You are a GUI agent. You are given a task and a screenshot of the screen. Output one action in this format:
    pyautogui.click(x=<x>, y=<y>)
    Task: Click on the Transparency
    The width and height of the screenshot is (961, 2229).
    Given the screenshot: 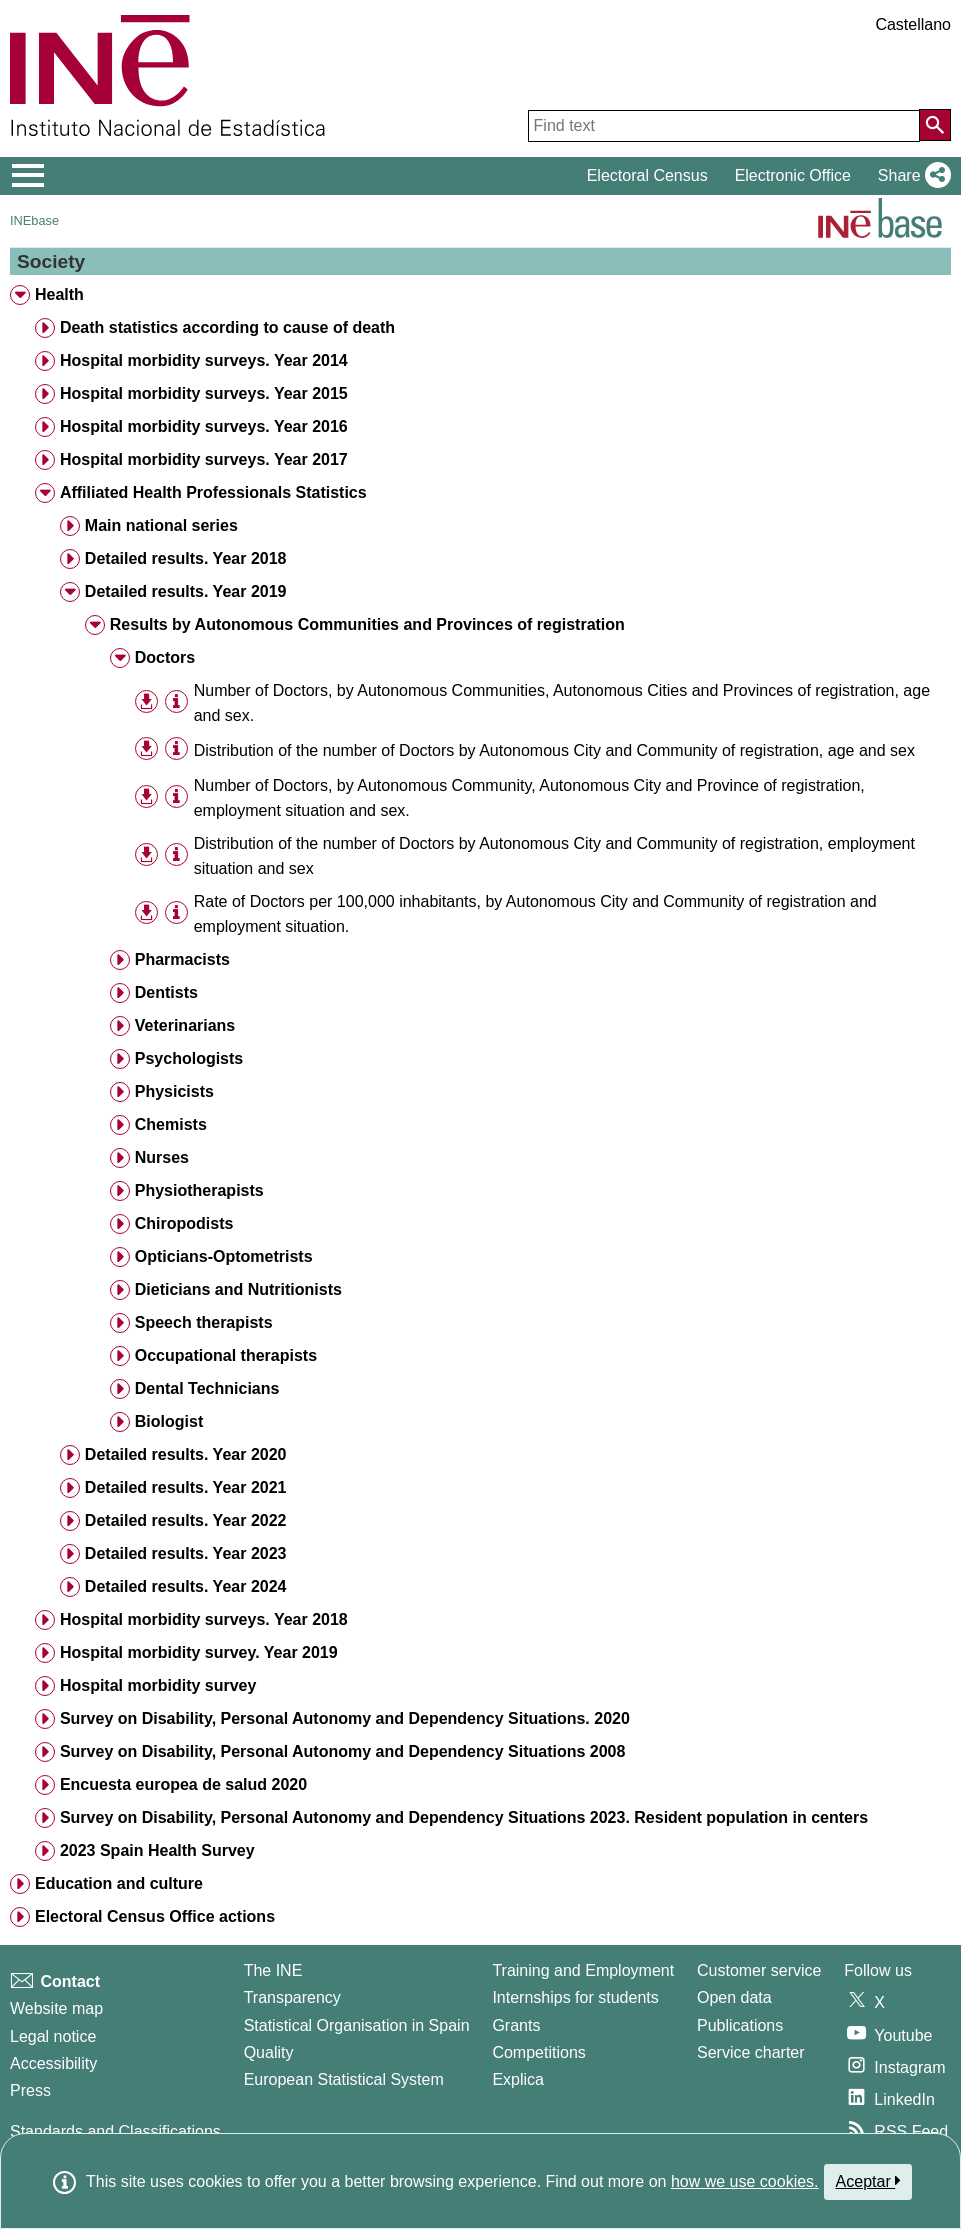 What is the action you would take?
    pyautogui.click(x=292, y=1997)
    